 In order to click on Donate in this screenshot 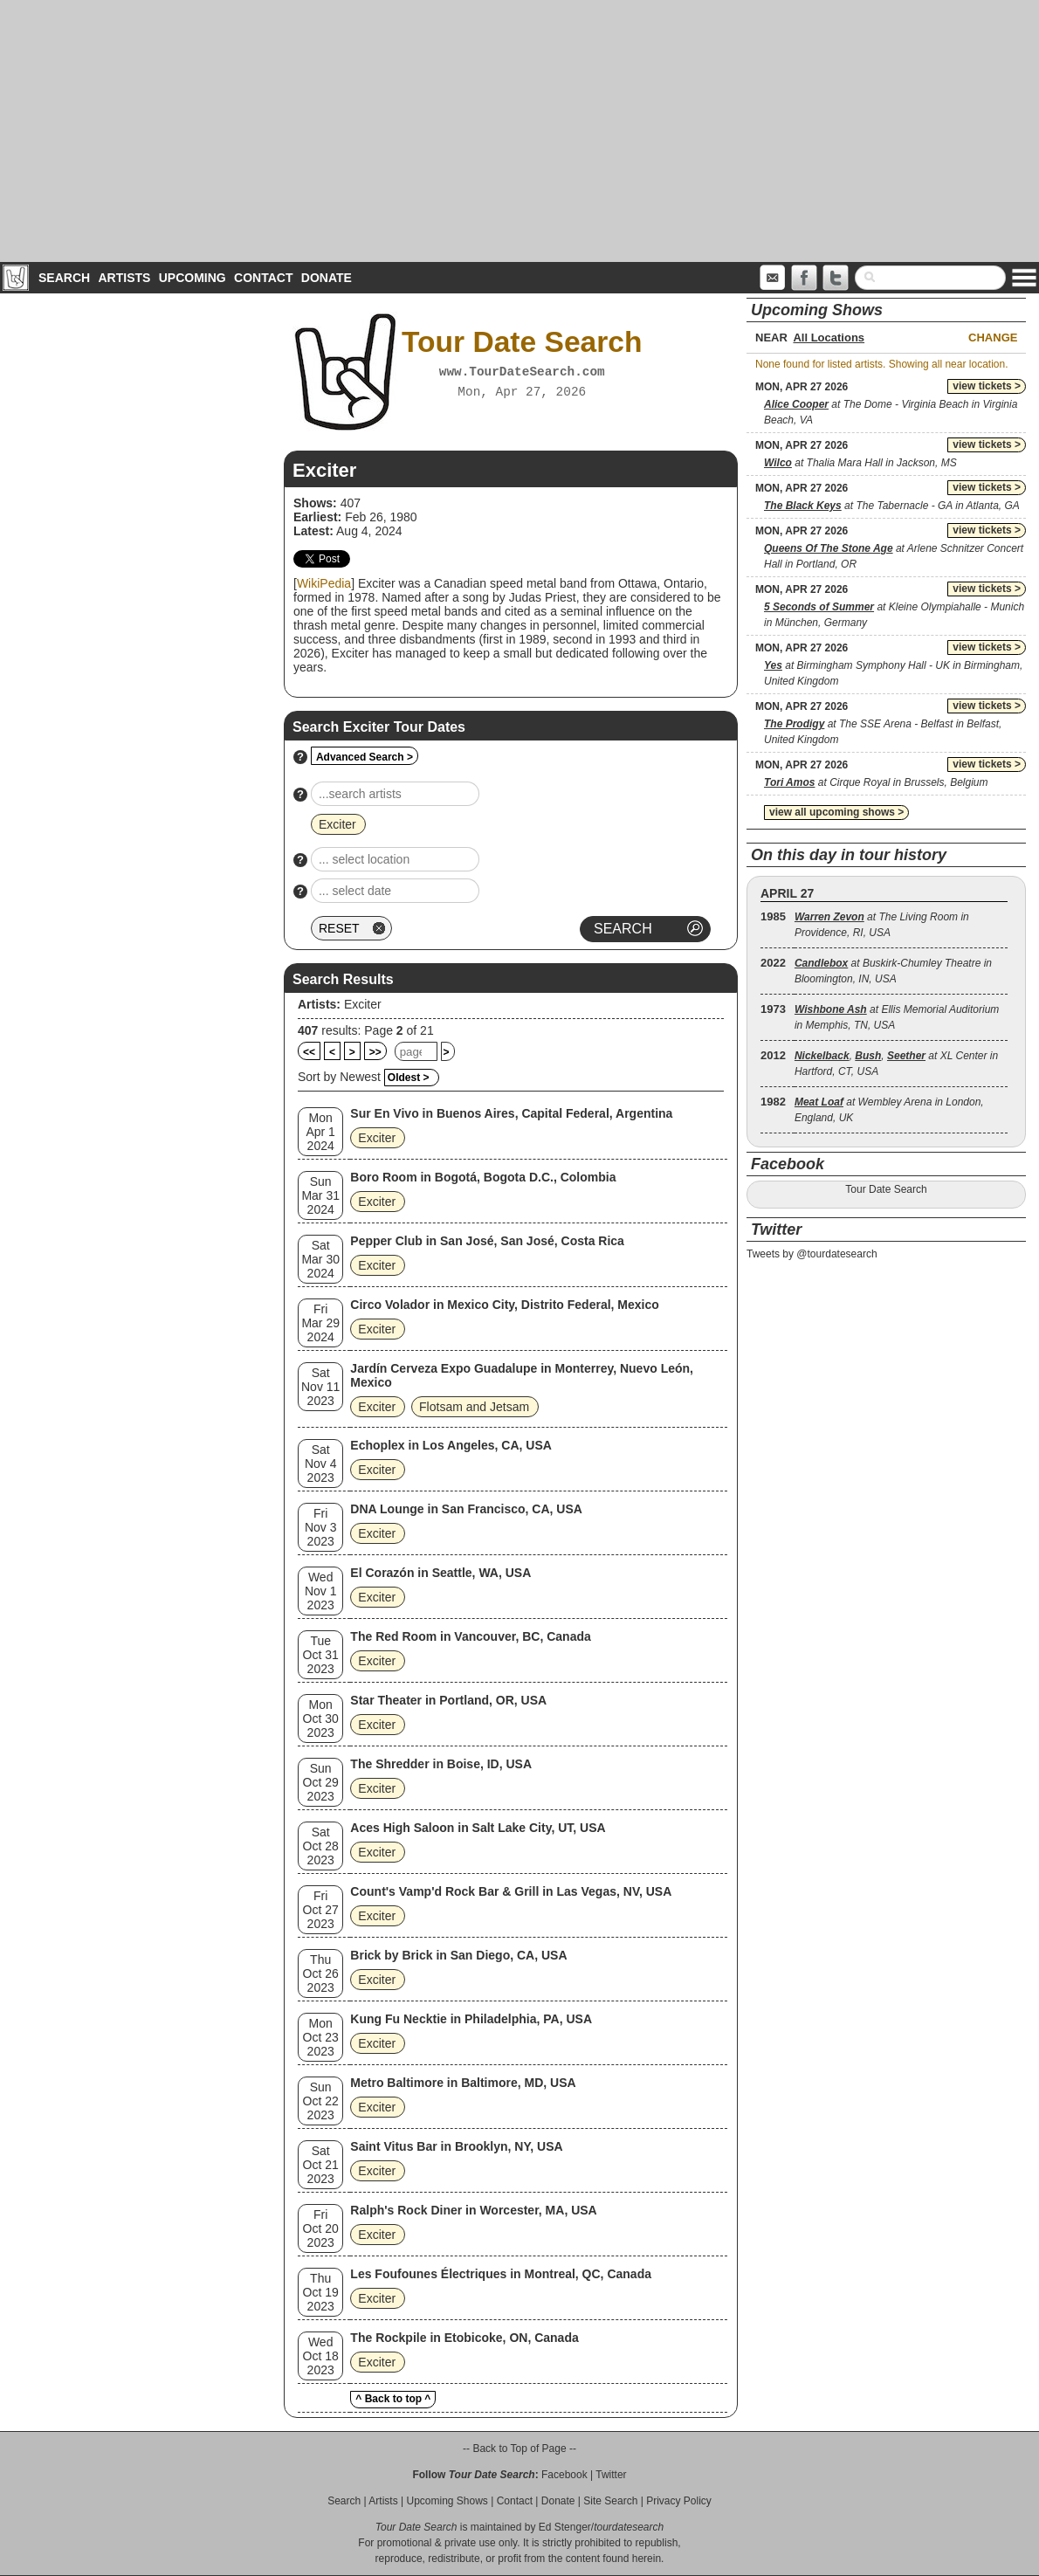, I will do `click(326, 278)`.